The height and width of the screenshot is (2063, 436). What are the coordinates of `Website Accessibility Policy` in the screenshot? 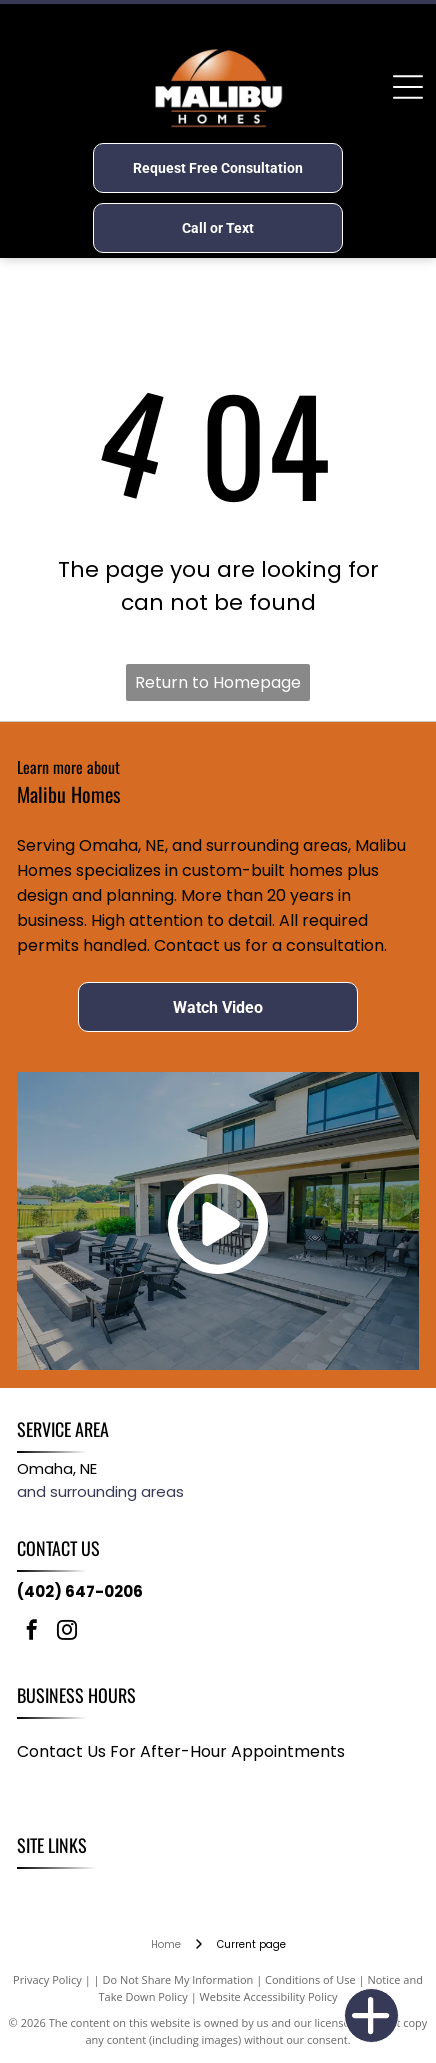 It's located at (269, 1996).